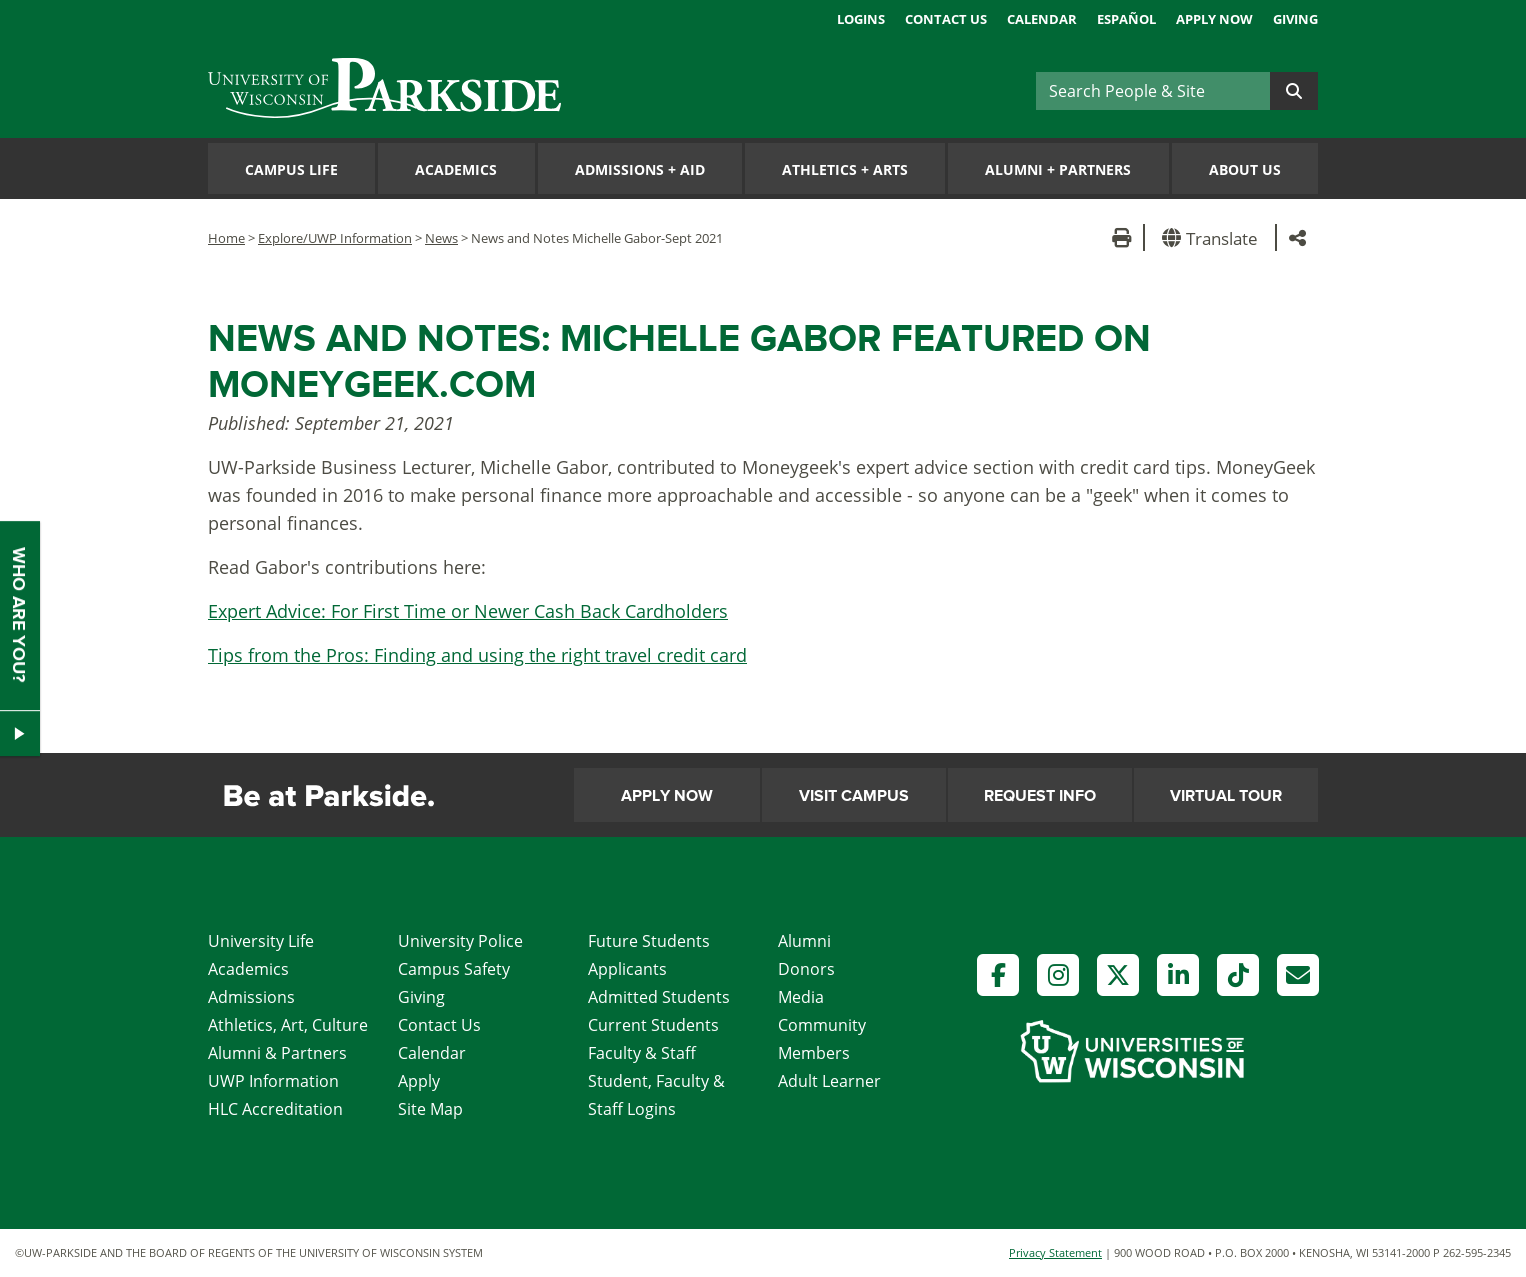 This screenshot has width=1526, height=1277. Describe the element at coordinates (627, 969) in the screenshot. I see `Applicants` at that location.